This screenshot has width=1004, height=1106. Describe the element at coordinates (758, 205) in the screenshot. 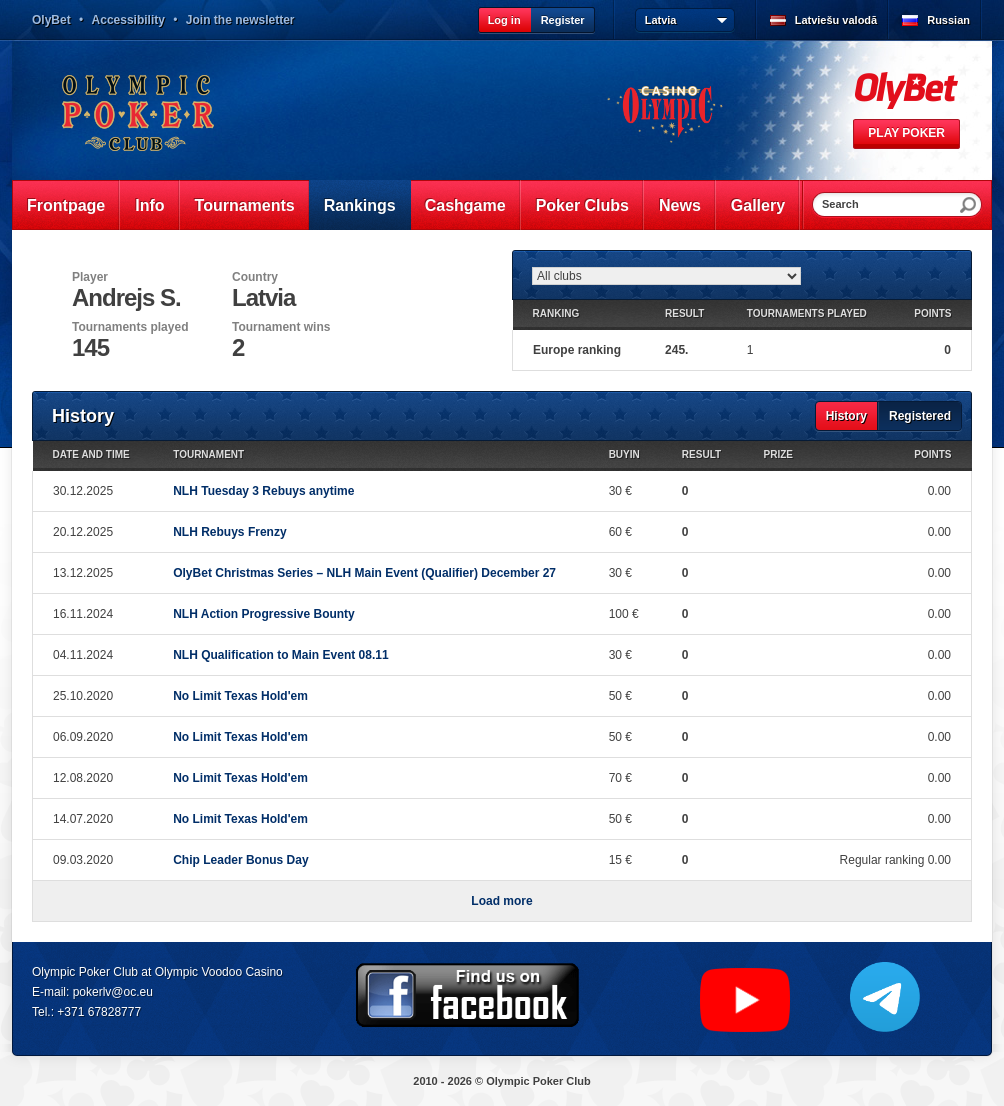

I see `Gallery` at that location.